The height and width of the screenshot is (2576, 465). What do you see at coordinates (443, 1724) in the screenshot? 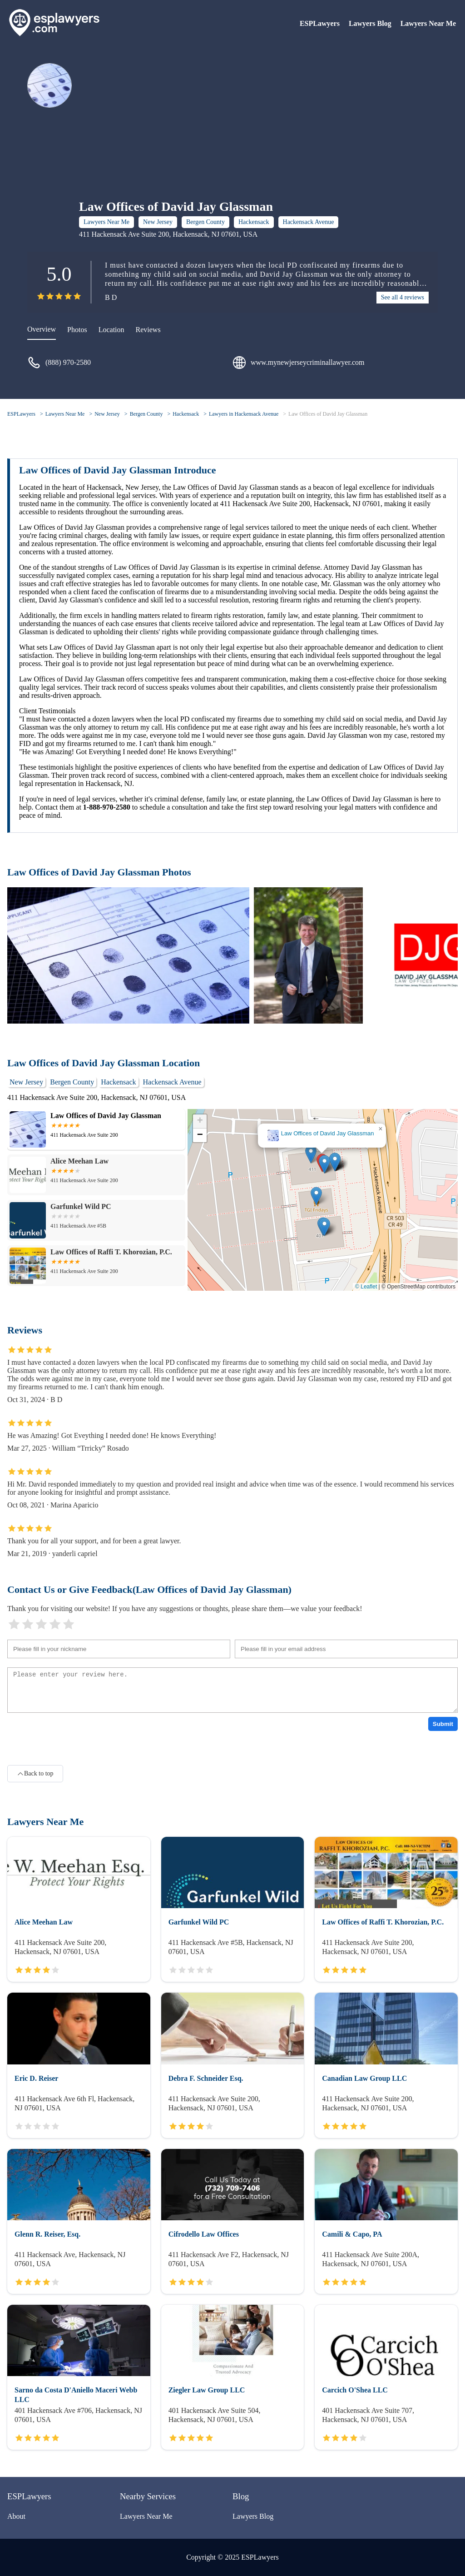
I see `Submit` at bounding box center [443, 1724].